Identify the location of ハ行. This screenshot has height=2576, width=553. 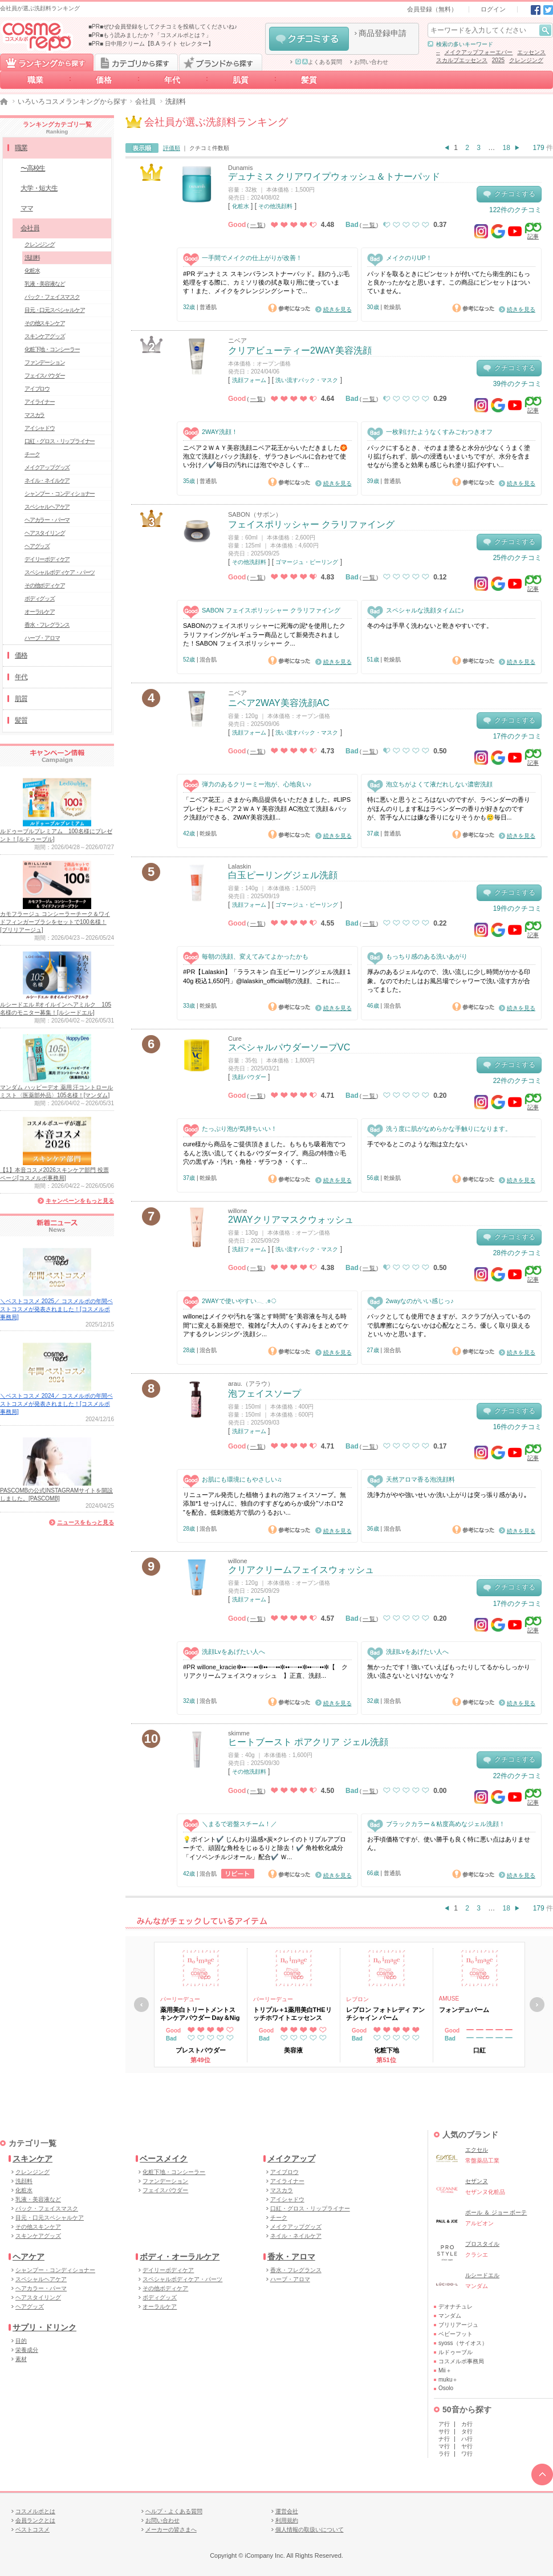
(467, 2439).